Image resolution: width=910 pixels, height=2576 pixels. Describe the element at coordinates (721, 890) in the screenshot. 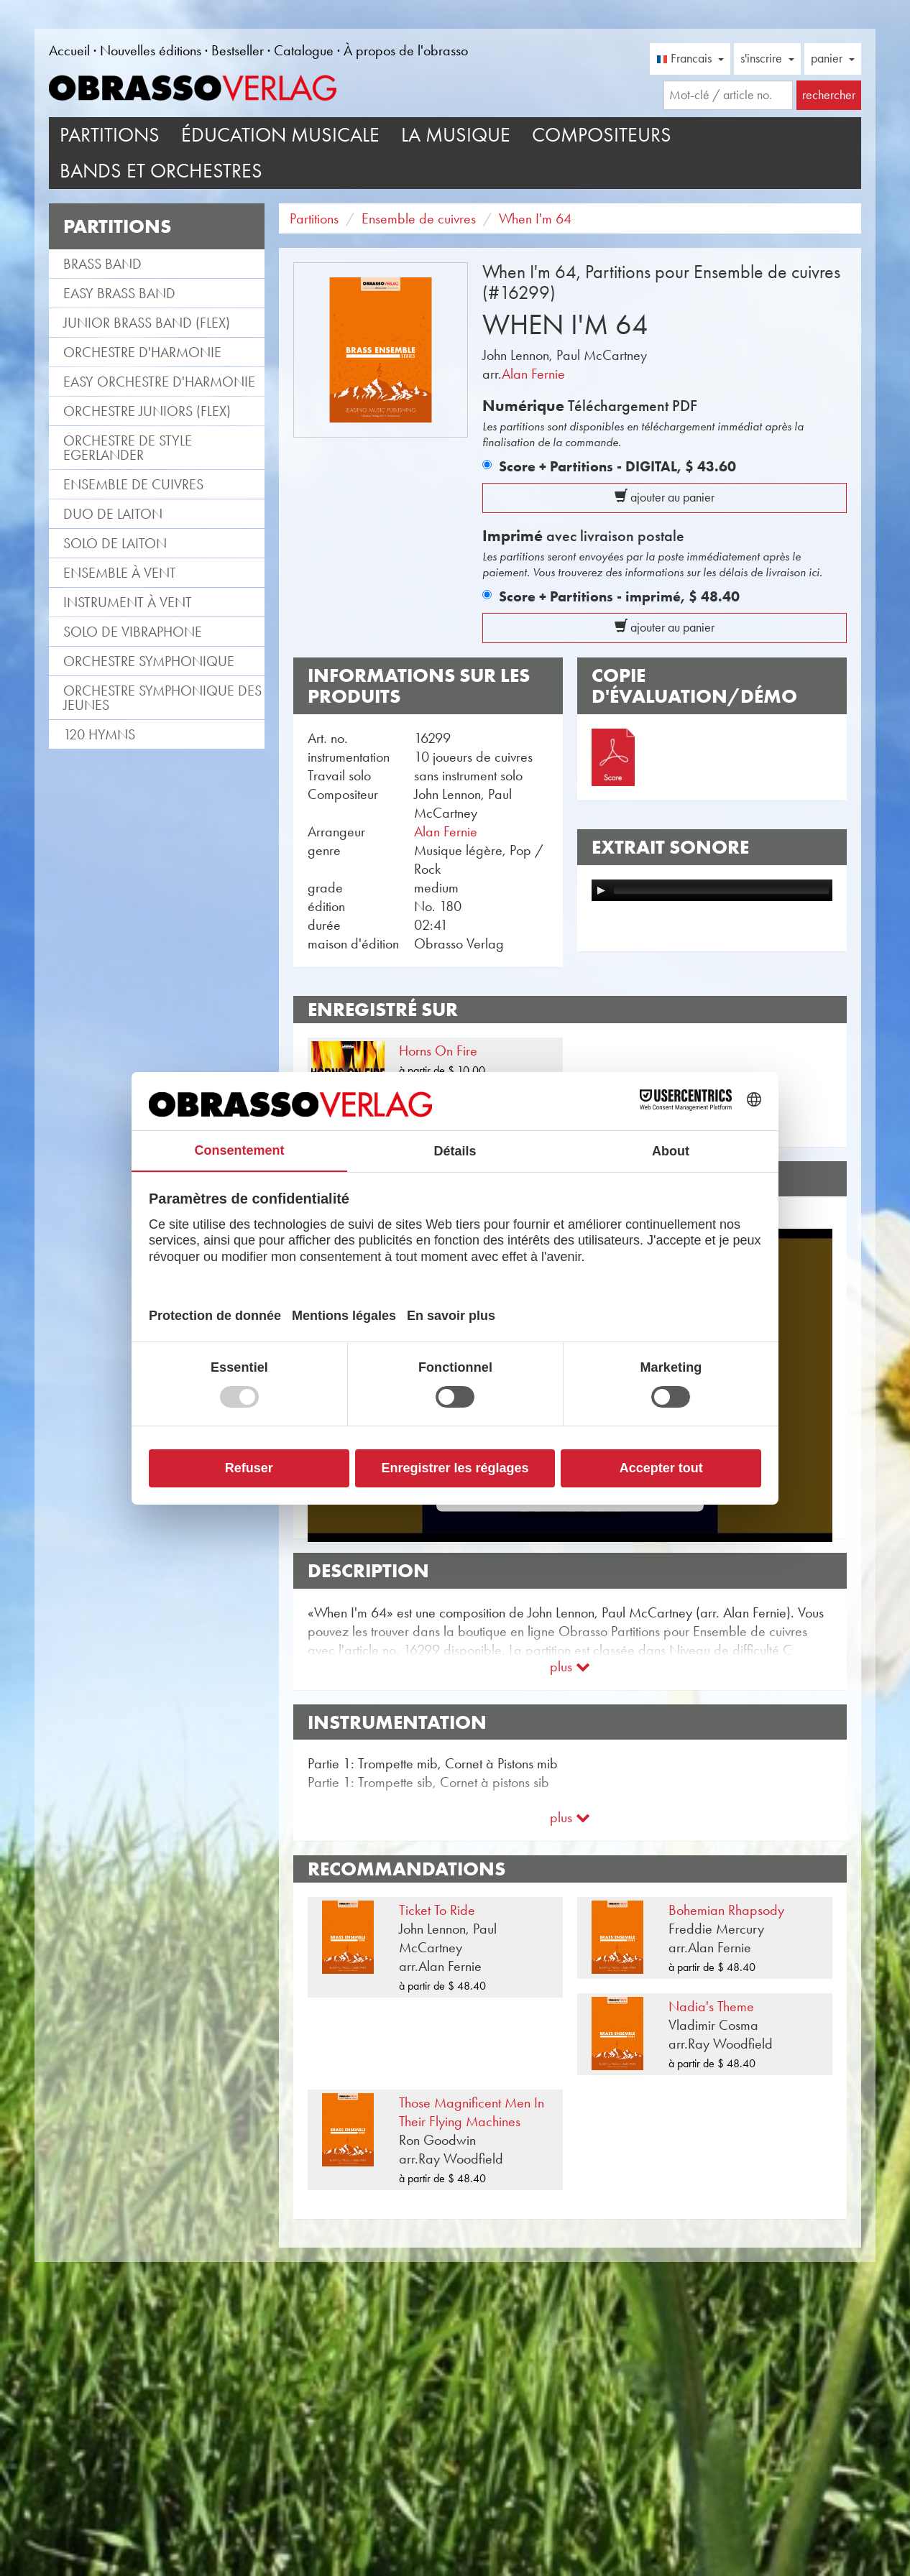

I see `[slider]` at that location.